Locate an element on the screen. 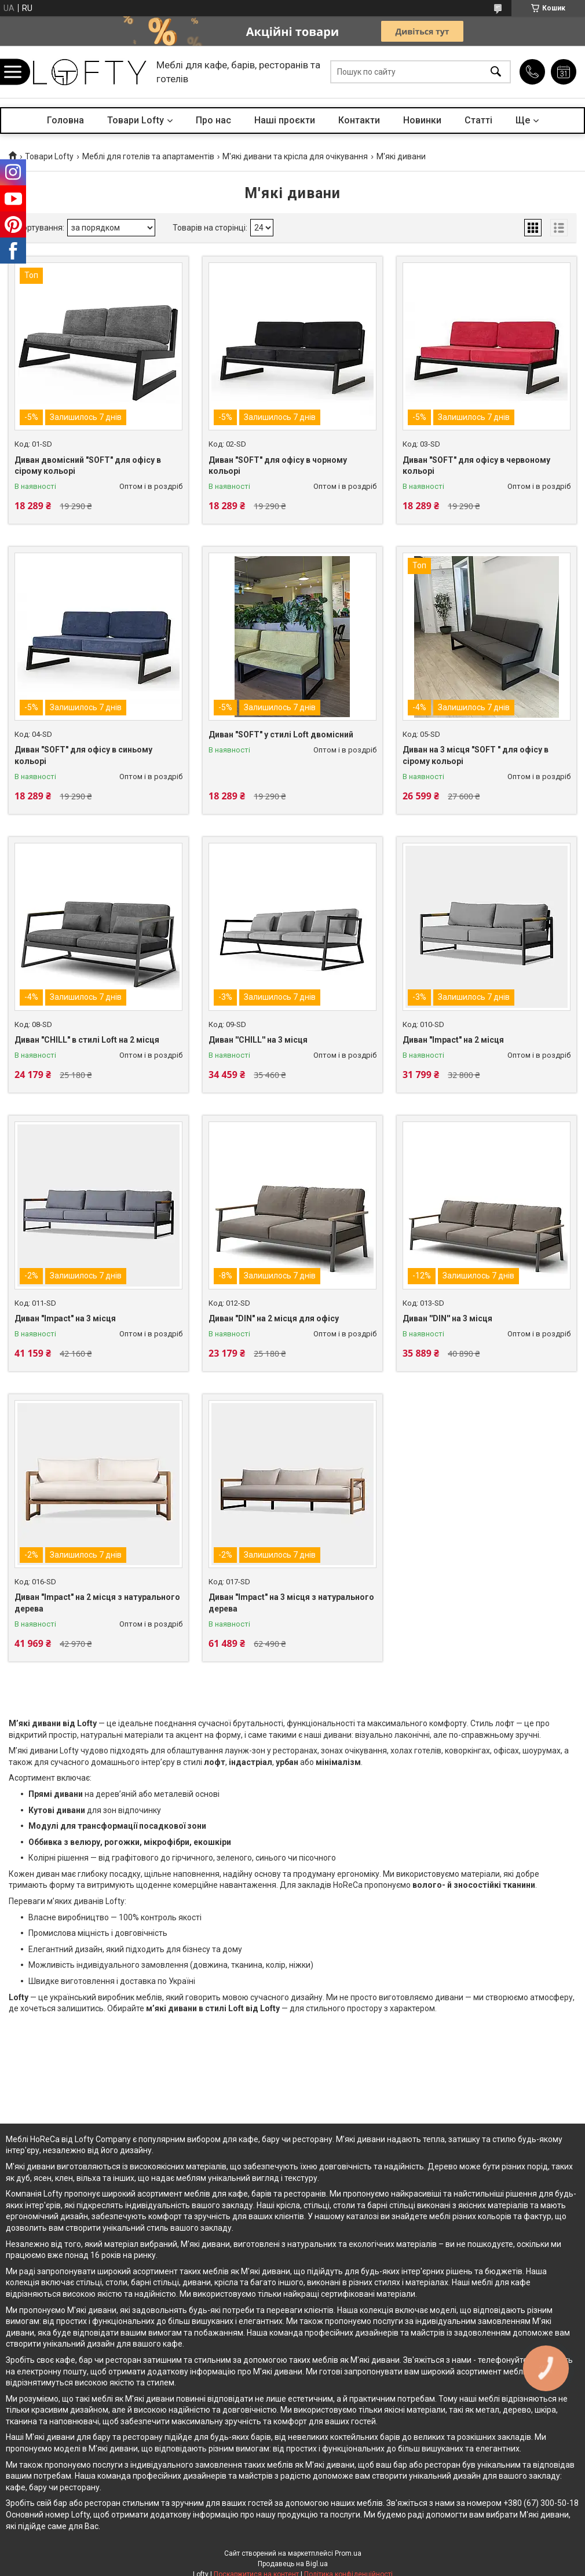 The image size is (585, 2576). Диван на 3 місця "SOFT " для офісу в сірому кольорі is located at coordinates (476, 755).